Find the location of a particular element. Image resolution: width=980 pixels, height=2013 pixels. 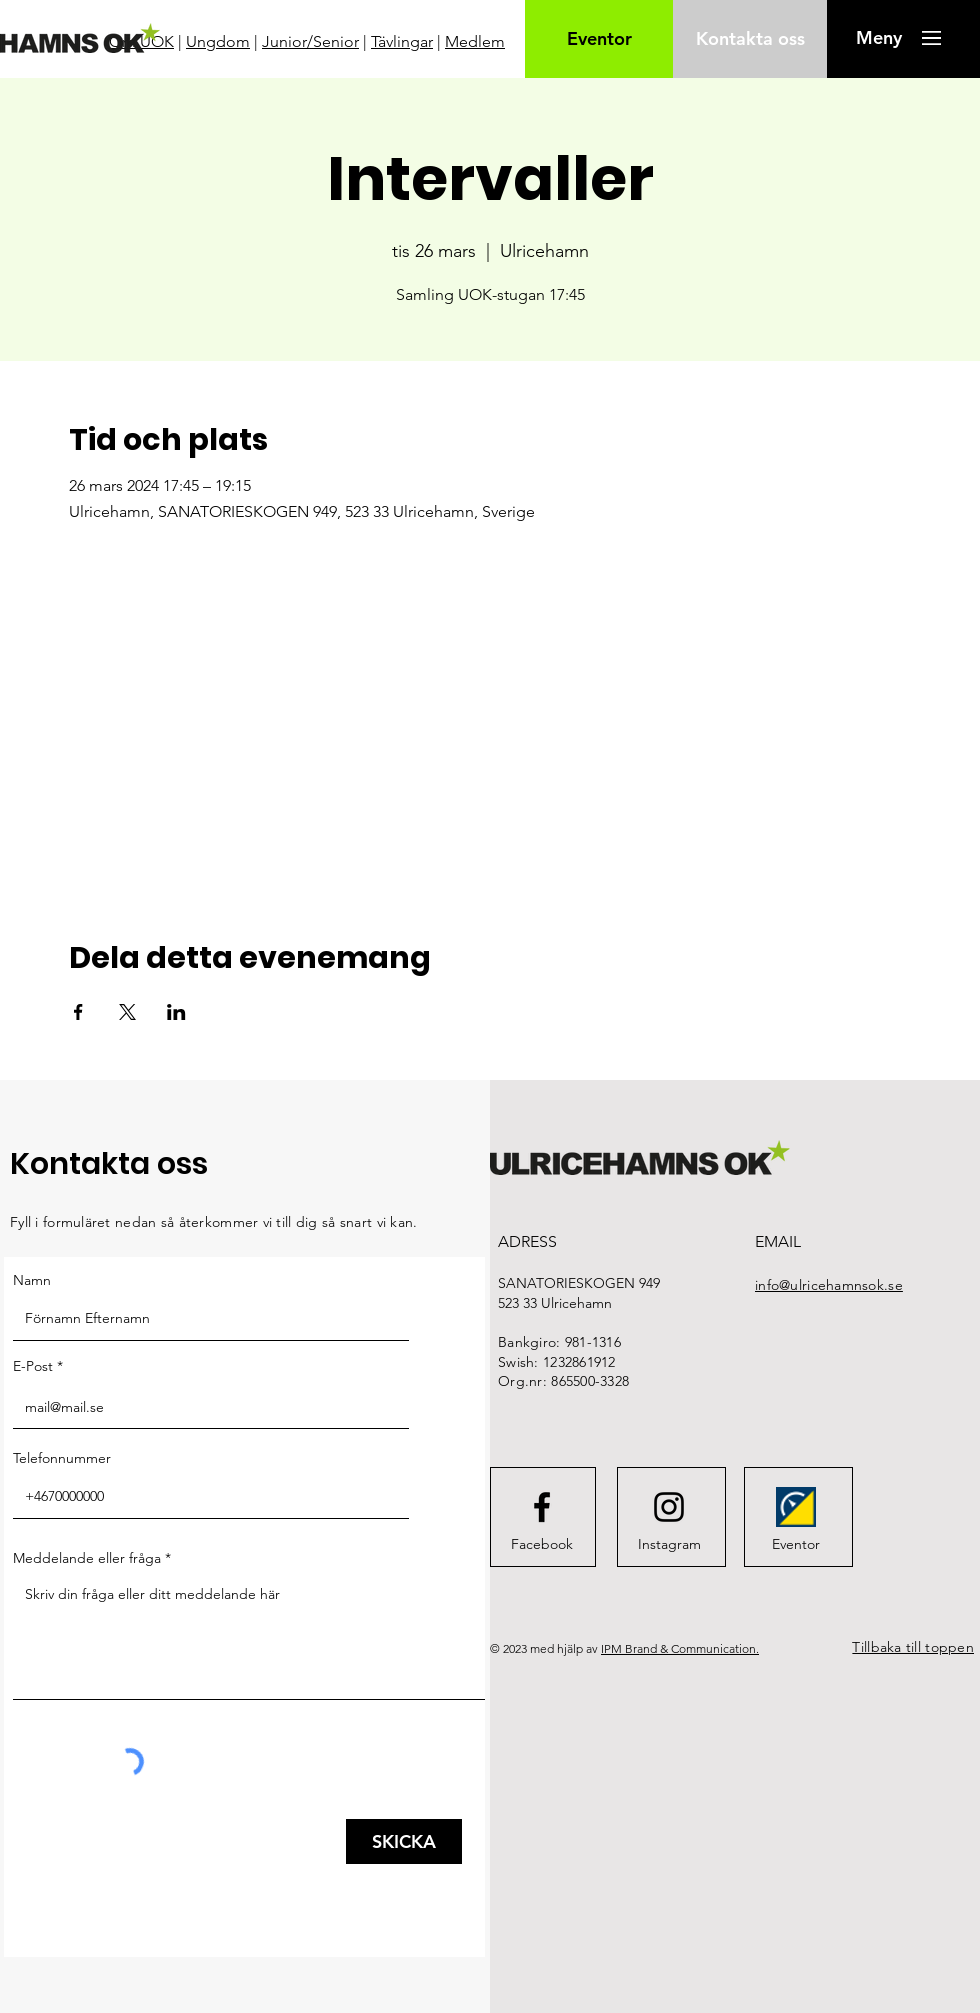

[Dela evenemanget på LinkedIn] is located at coordinates (176, 1012).